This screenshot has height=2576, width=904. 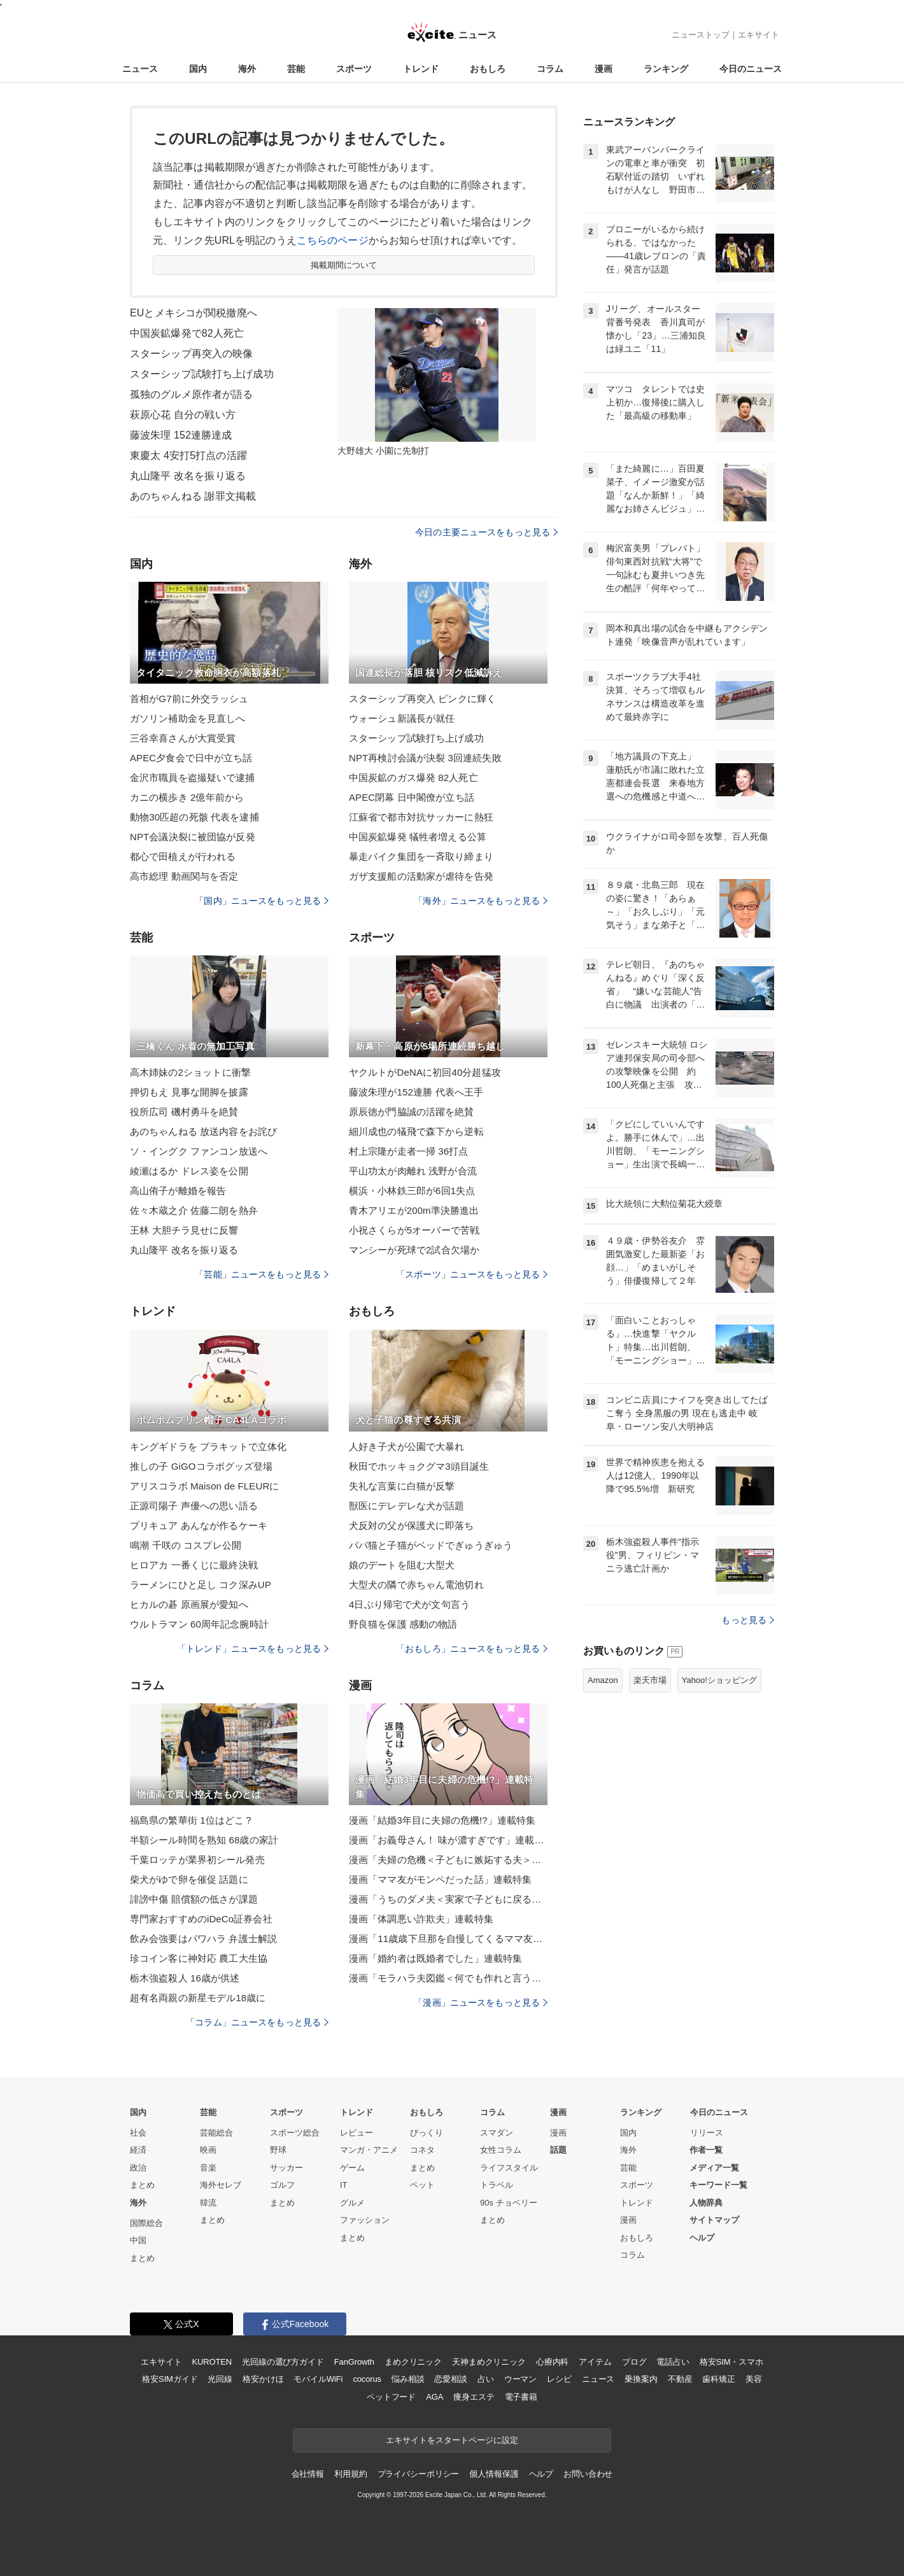 I want to click on ペットフード, so click(x=391, y=2397).